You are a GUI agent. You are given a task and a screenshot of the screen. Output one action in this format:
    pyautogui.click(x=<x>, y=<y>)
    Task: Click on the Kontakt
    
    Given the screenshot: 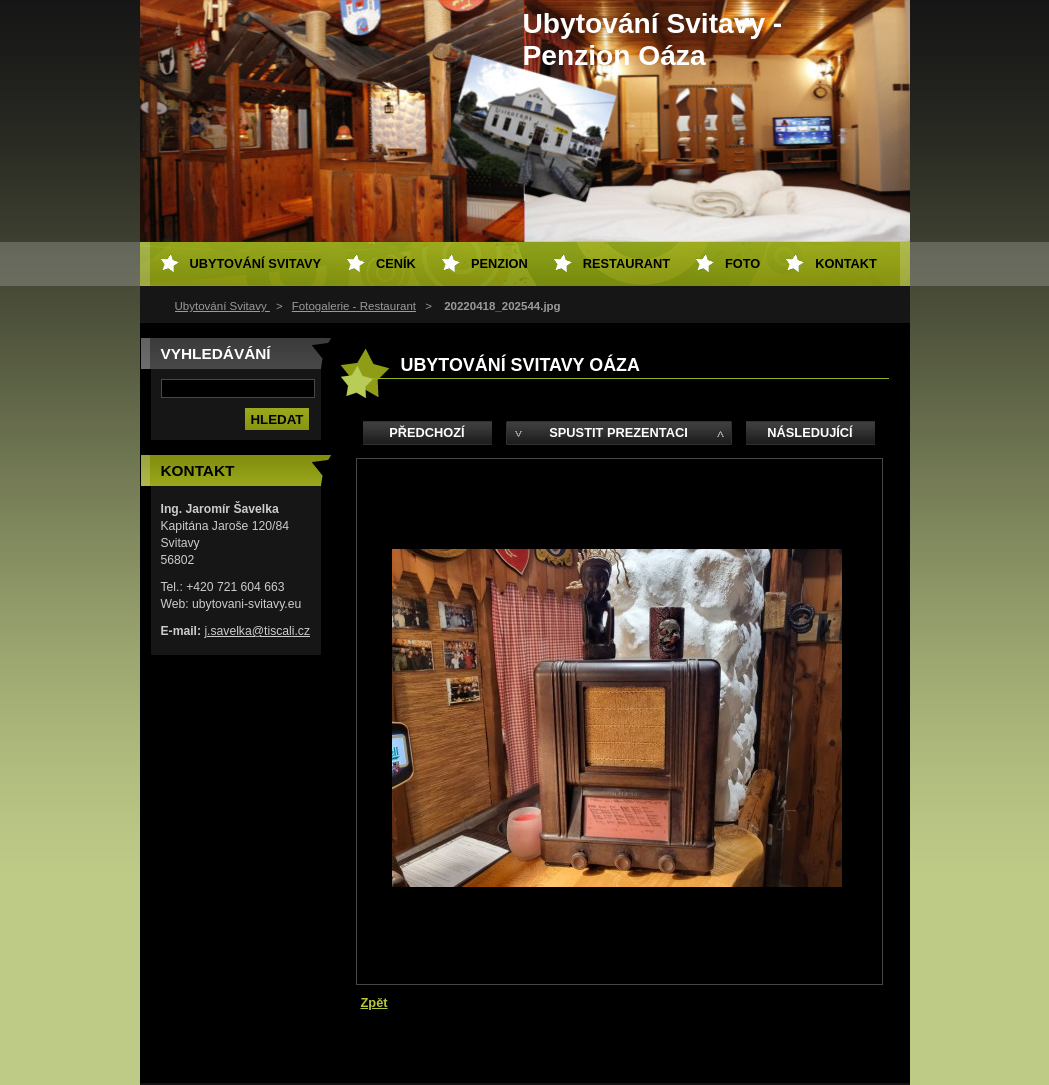 What is the action you would take?
    pyautogui.click(x=846, y=263)
    